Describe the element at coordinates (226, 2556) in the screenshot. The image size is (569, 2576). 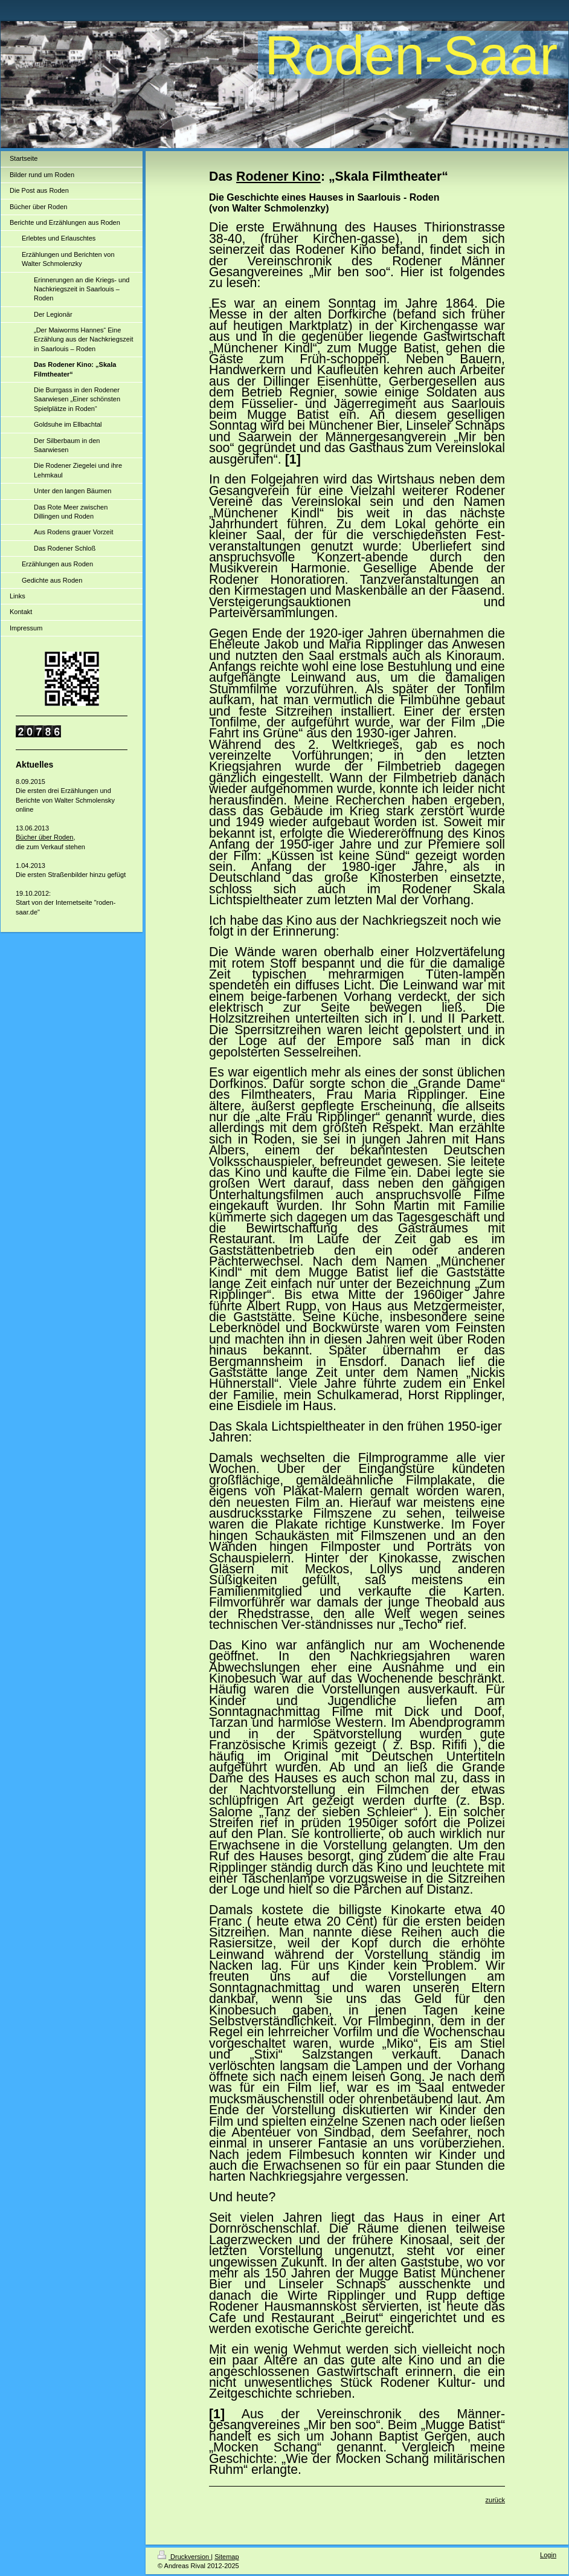
I see `Sitemap` at that location.